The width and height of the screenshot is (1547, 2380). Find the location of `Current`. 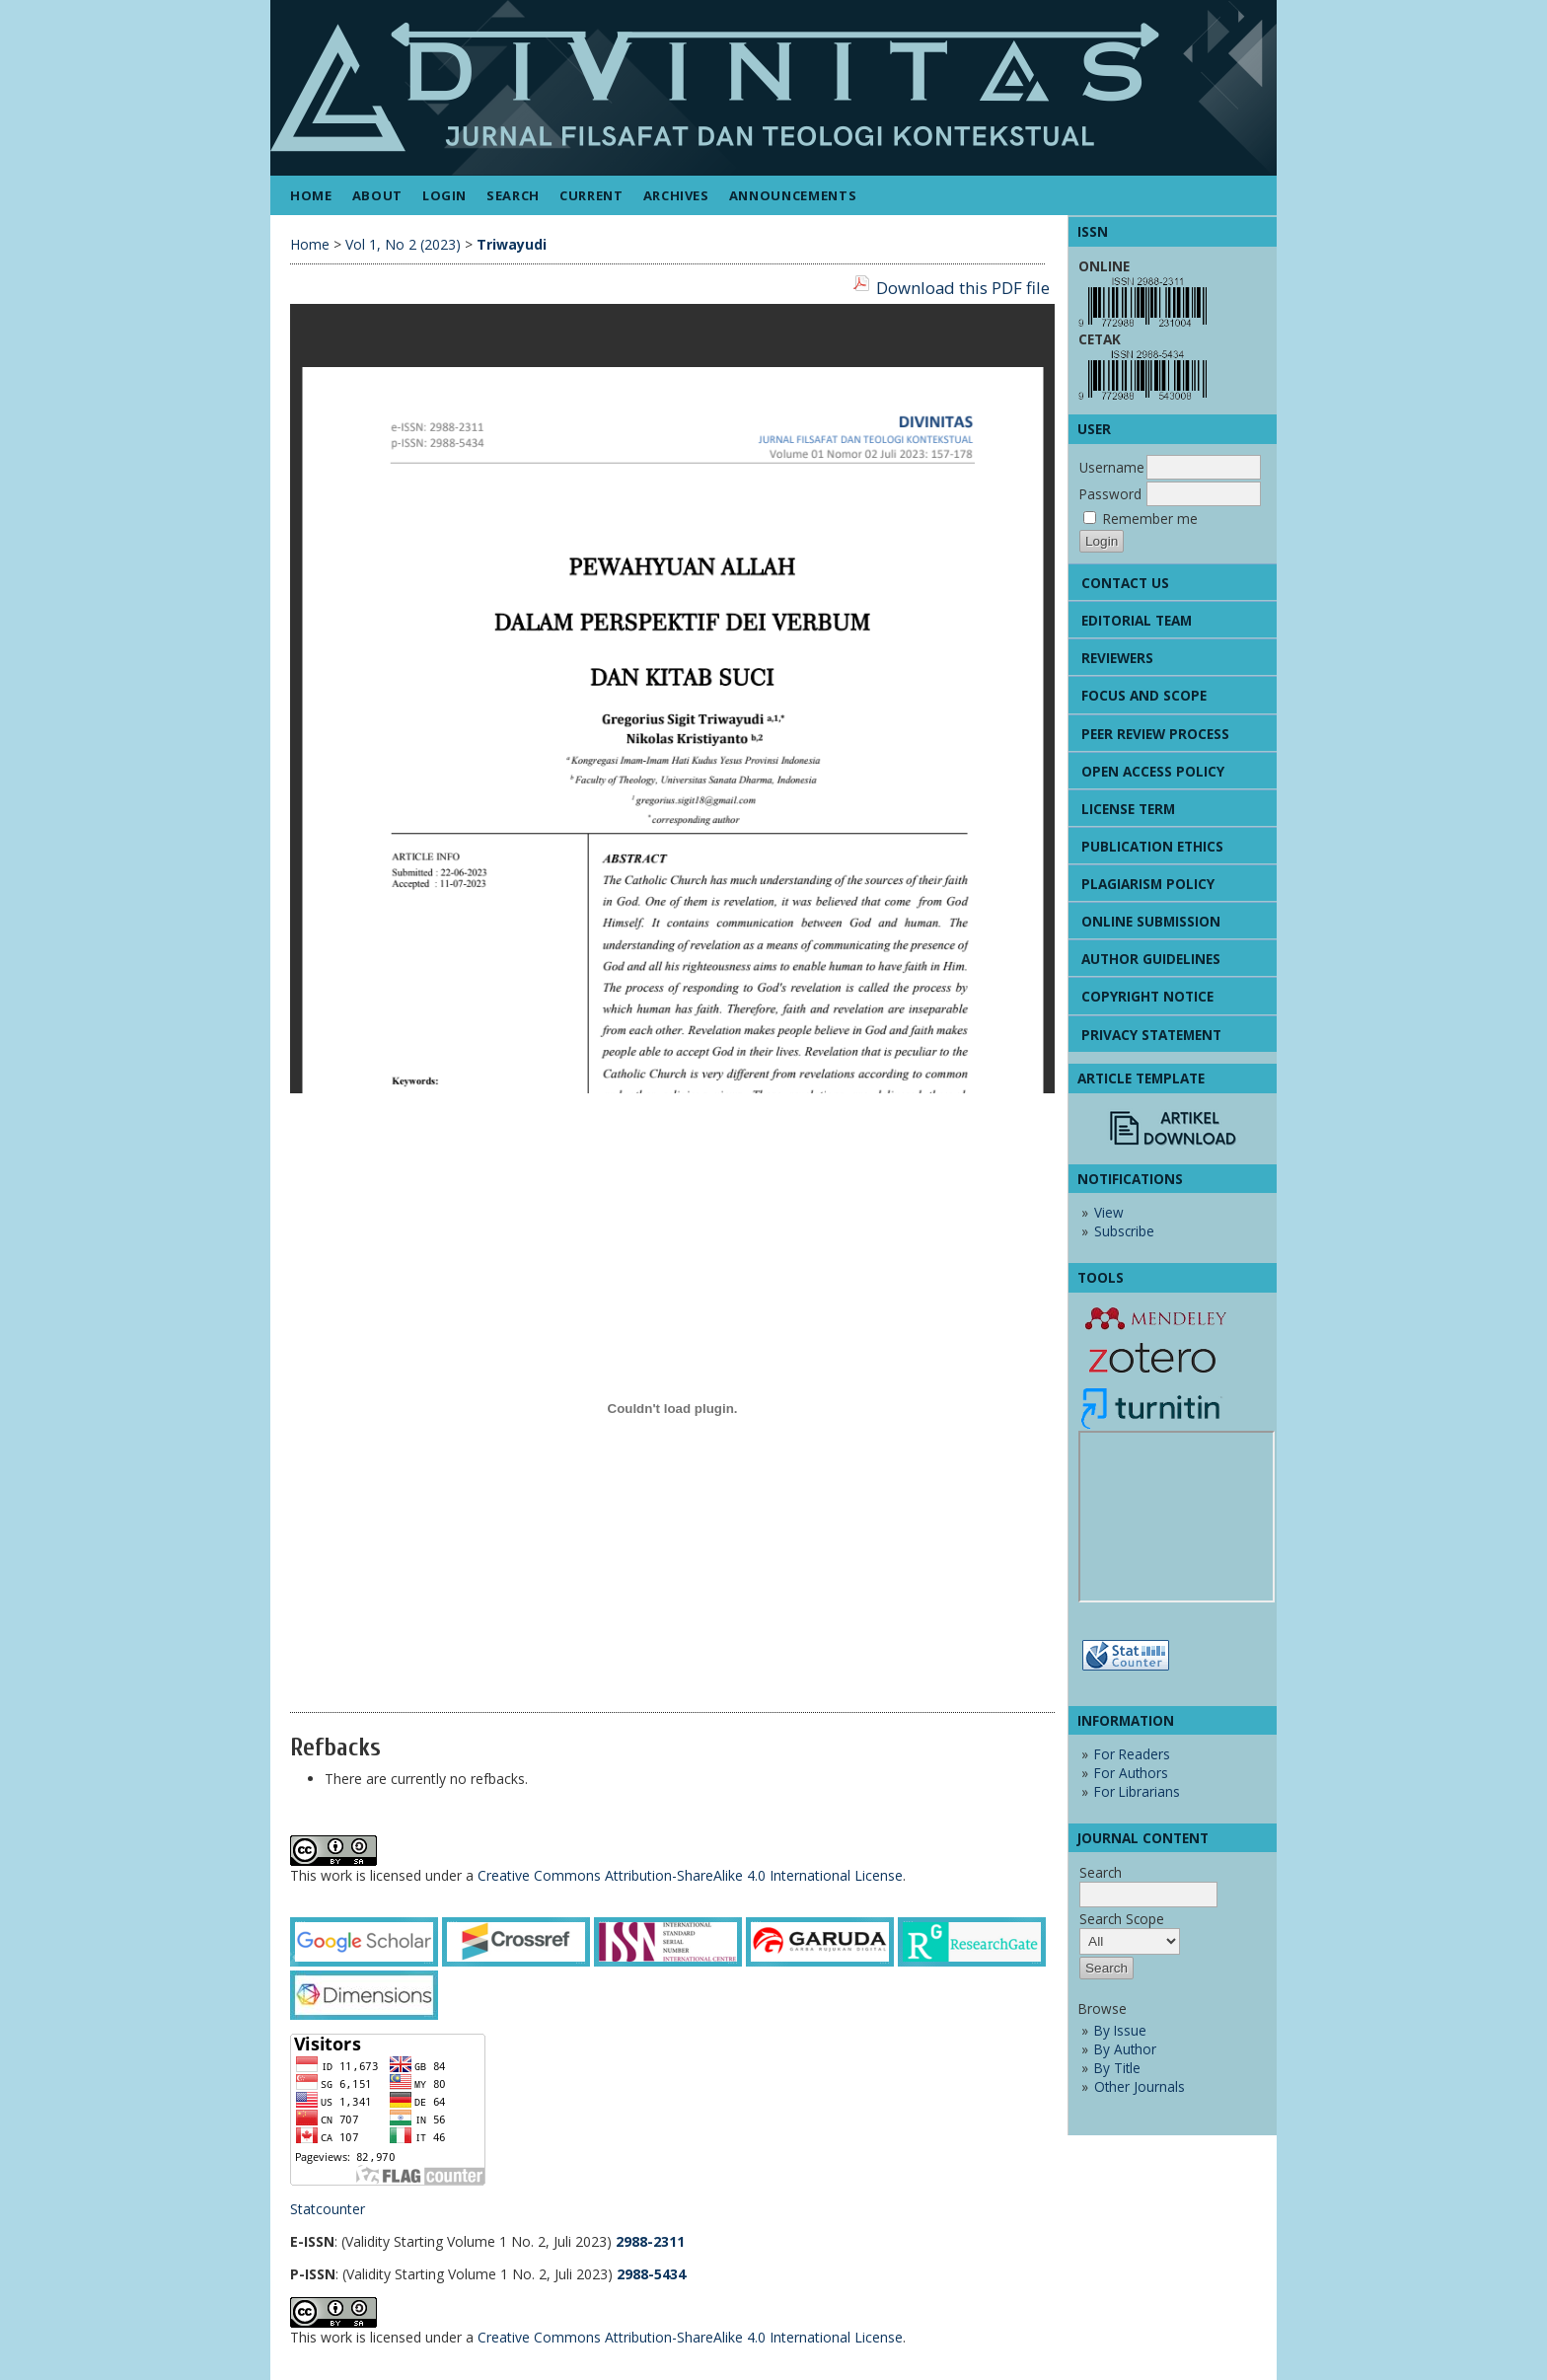

Current is located at coordinates (591, 195).